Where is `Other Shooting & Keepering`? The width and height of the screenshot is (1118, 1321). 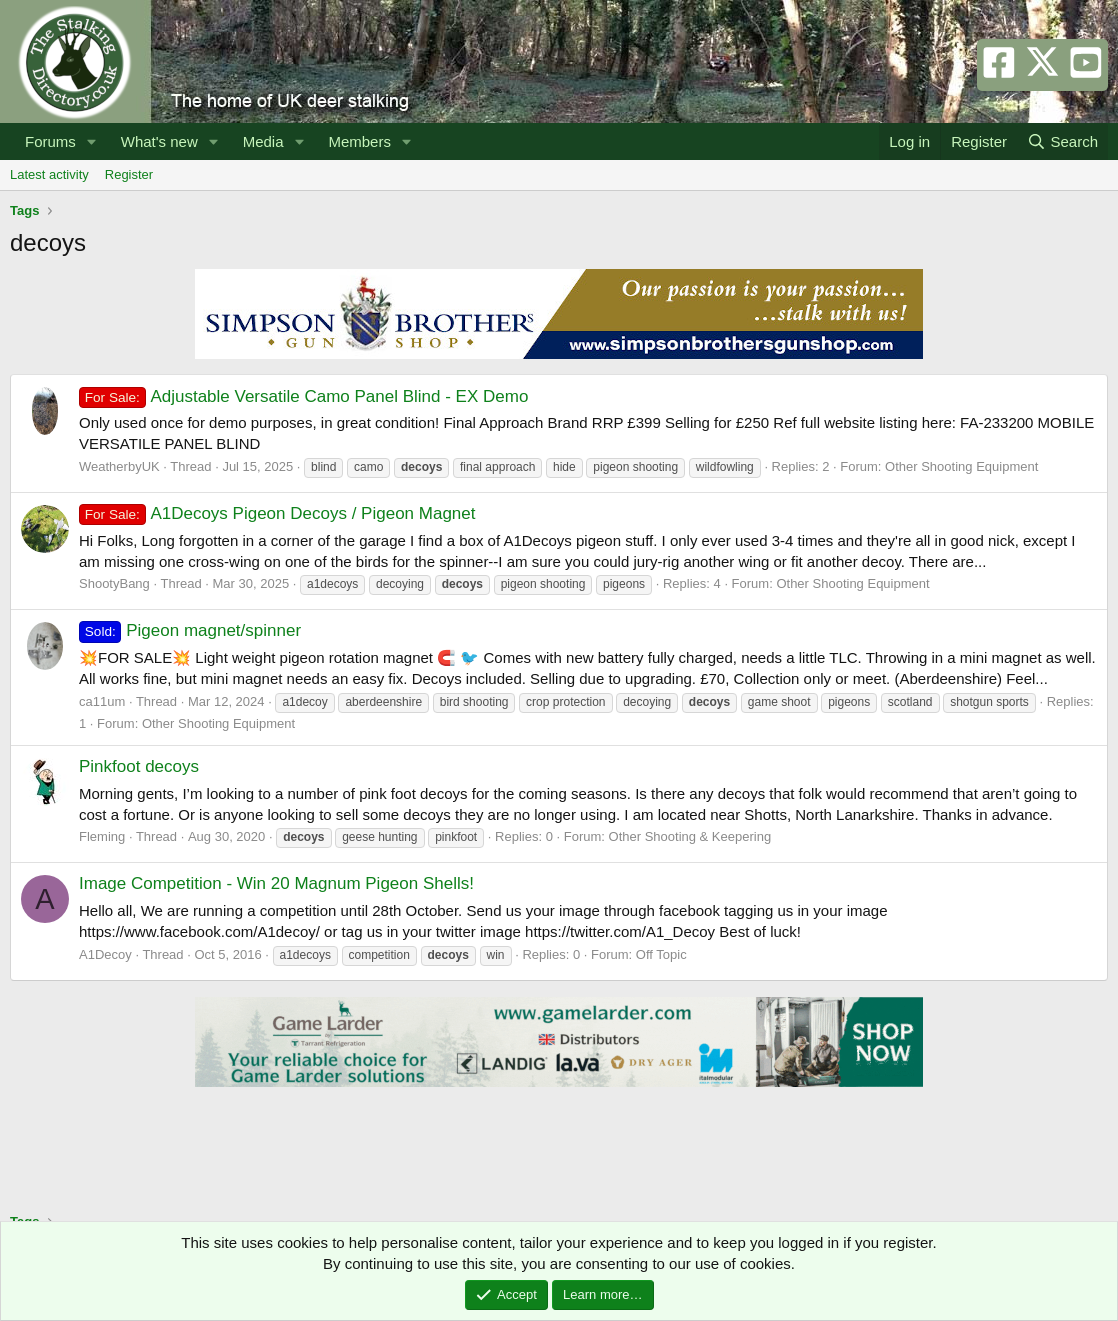
Other Shooting & Keepering is located at coordinates (690, 836).